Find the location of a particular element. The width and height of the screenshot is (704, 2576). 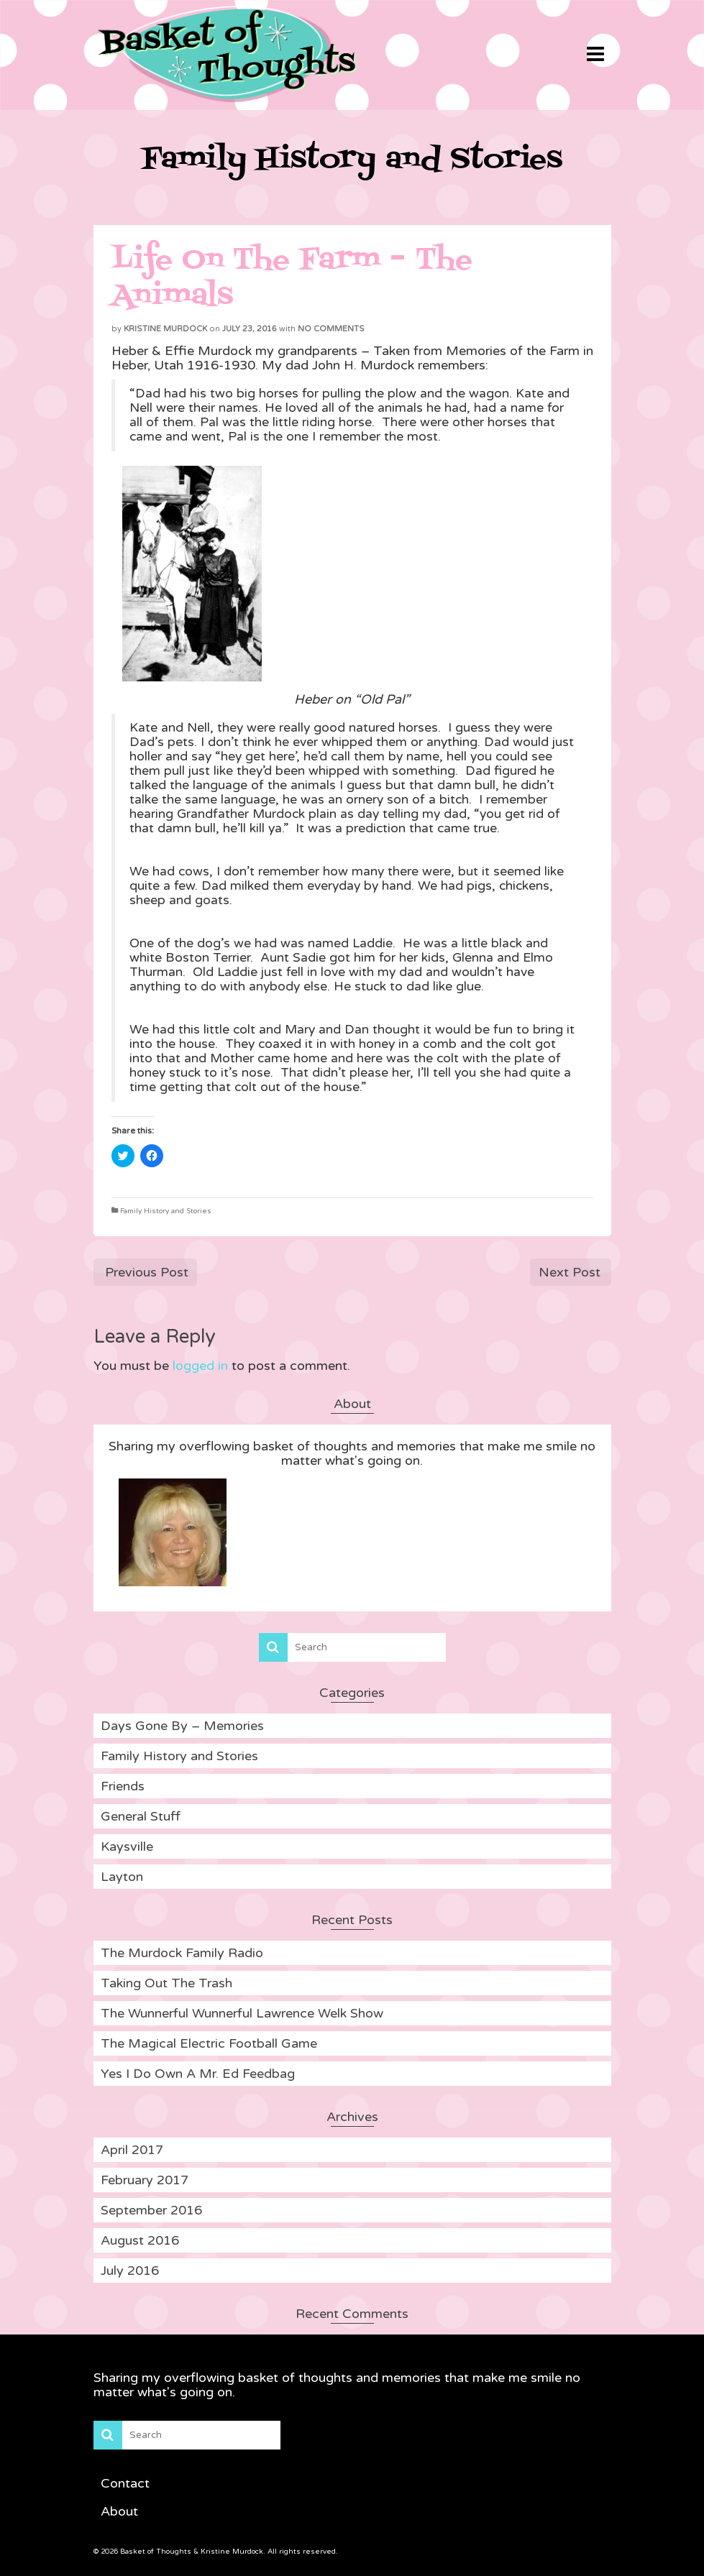

The Murdock Family Radio is located at coordinates (182, 1953).